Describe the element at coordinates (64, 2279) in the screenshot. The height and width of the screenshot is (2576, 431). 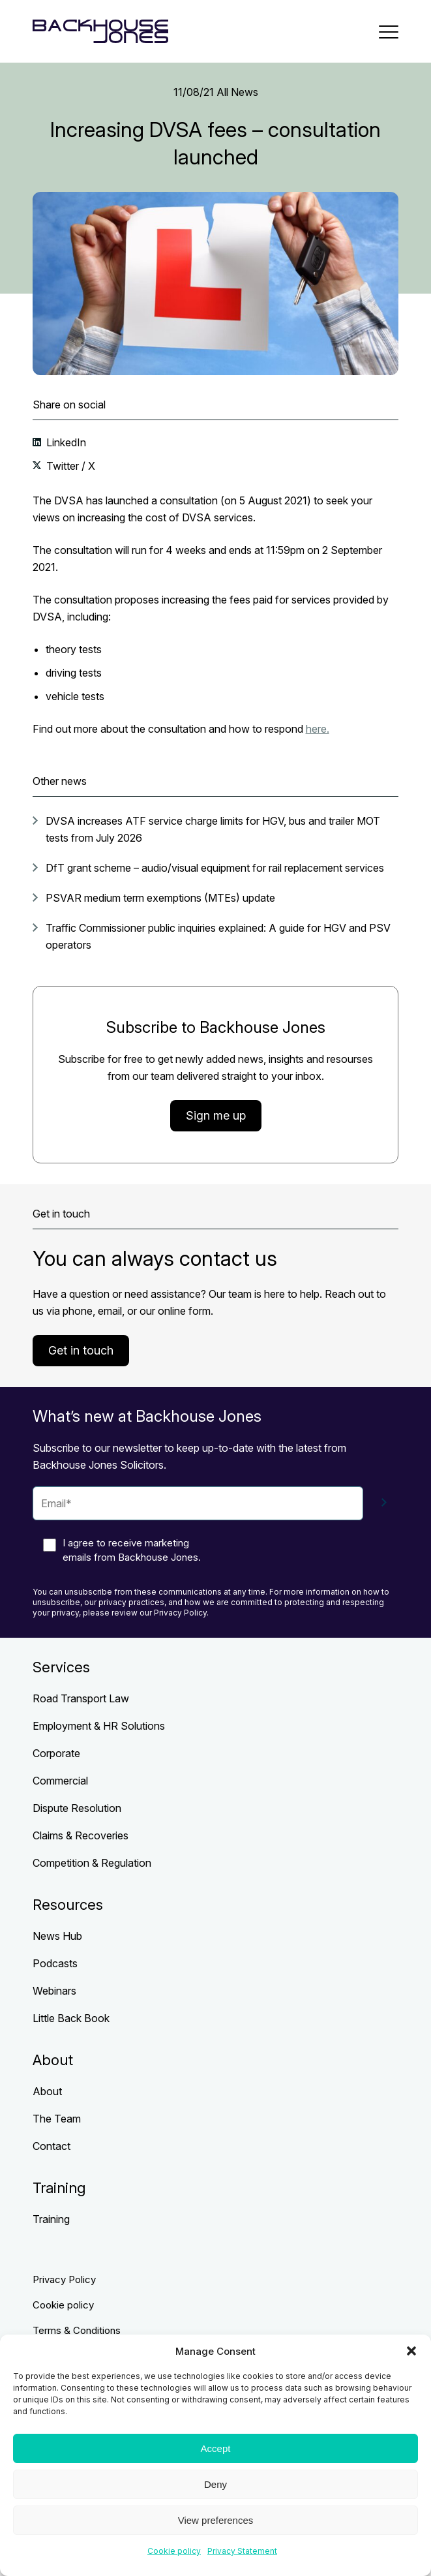
I see `Privacy Policy` at that location.